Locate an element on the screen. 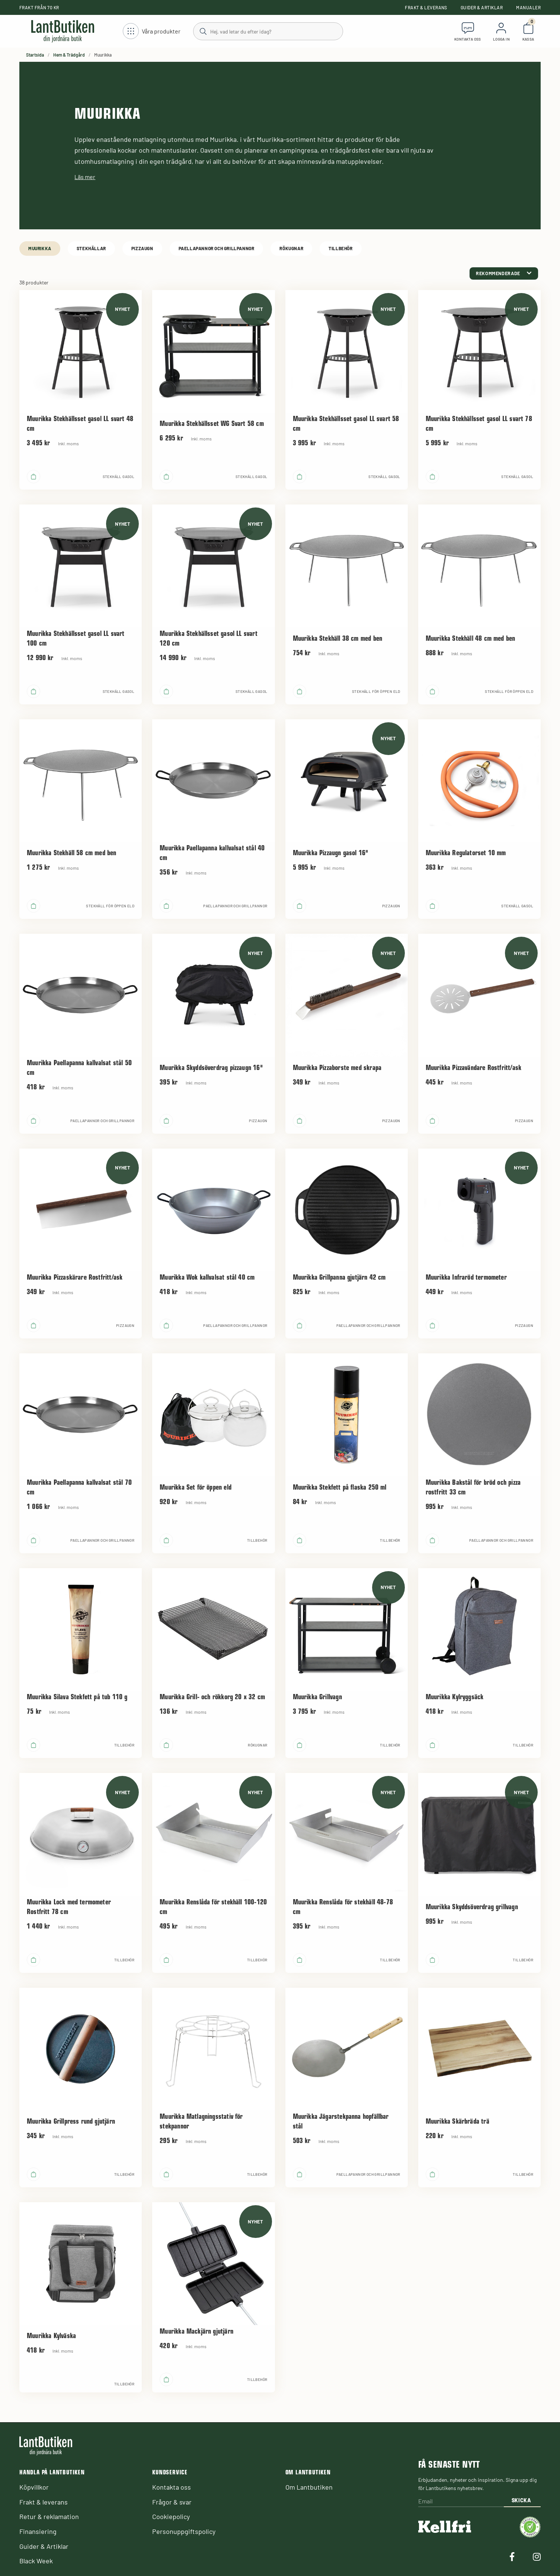  Cookiepolicy is located at coordinates (171, 2516).